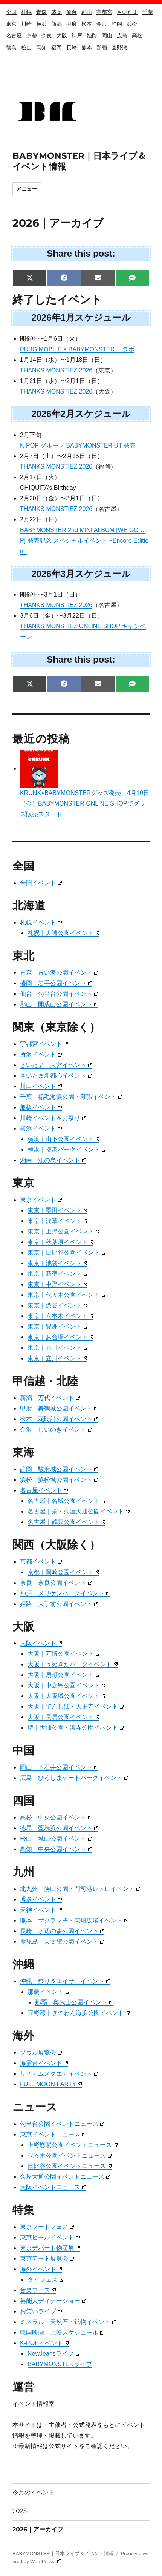  Describe the element at coordinates (56, 370) in the screenshot. I see `THANKS MONSTIEZ 2026` at that location.